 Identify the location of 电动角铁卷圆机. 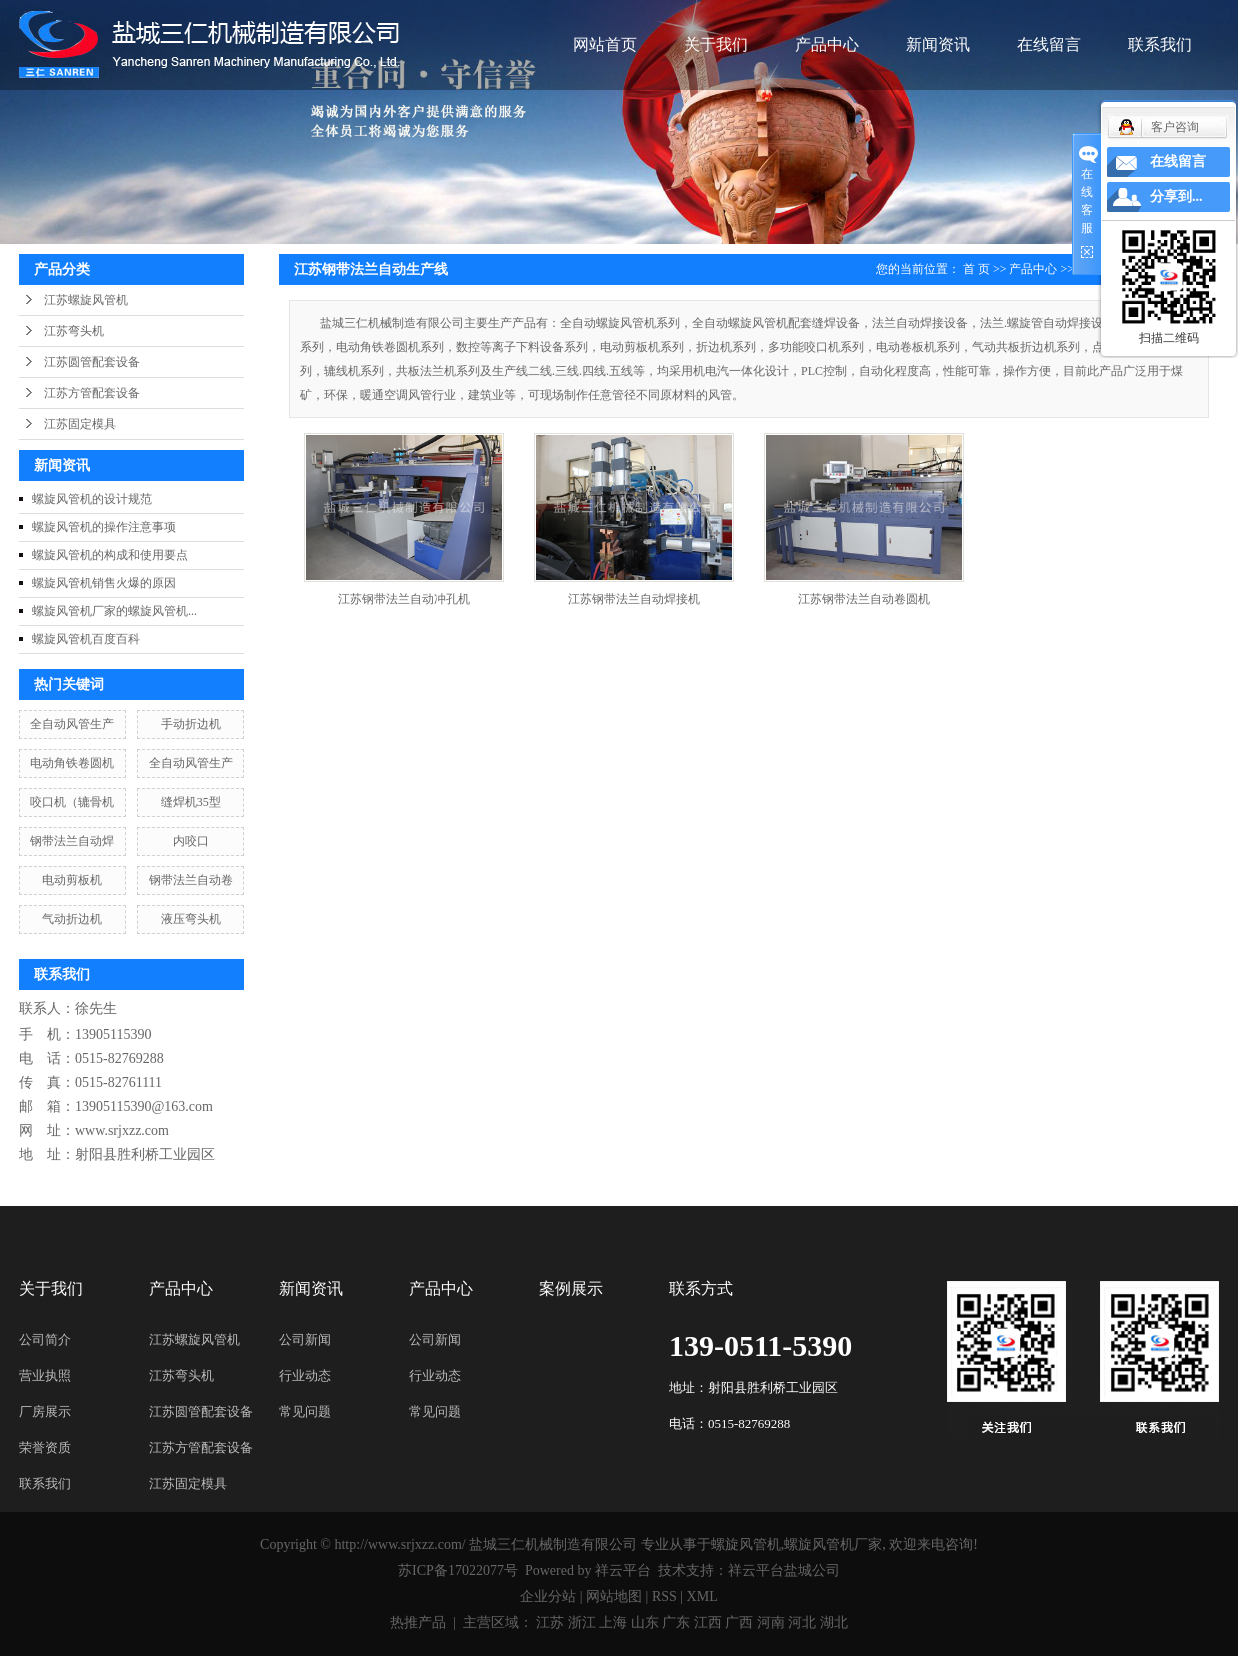
(72, 763).